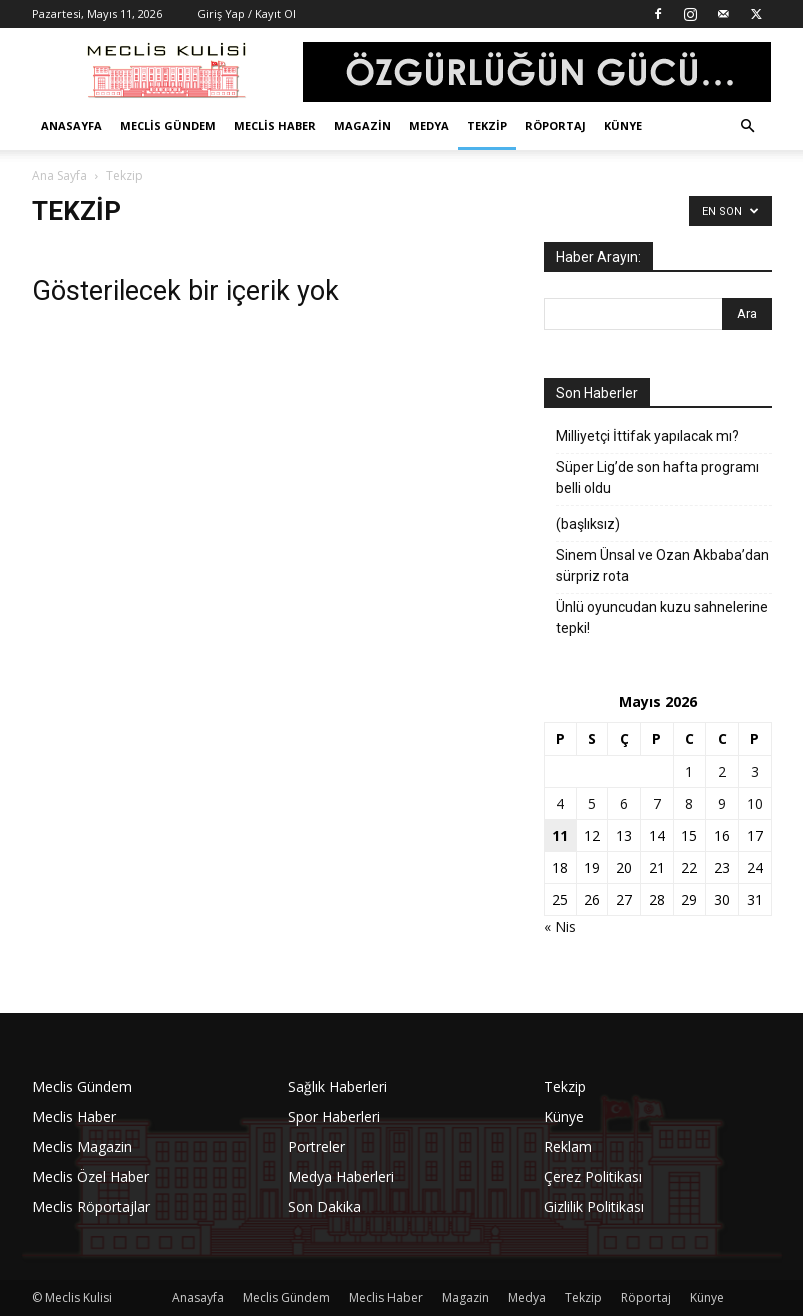 The height and width of the screenshot is (1316, 803). What do you see at coordinates (748, 126) in the screenshot?
I see `[button]` at bounding box center [748, 126].